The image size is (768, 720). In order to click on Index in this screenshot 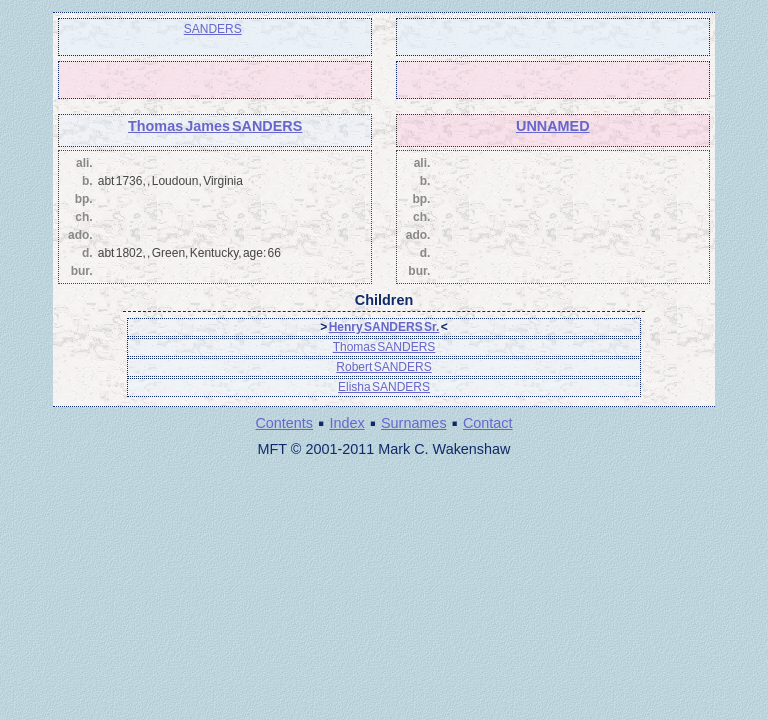, I will do `click(346, 423)`.